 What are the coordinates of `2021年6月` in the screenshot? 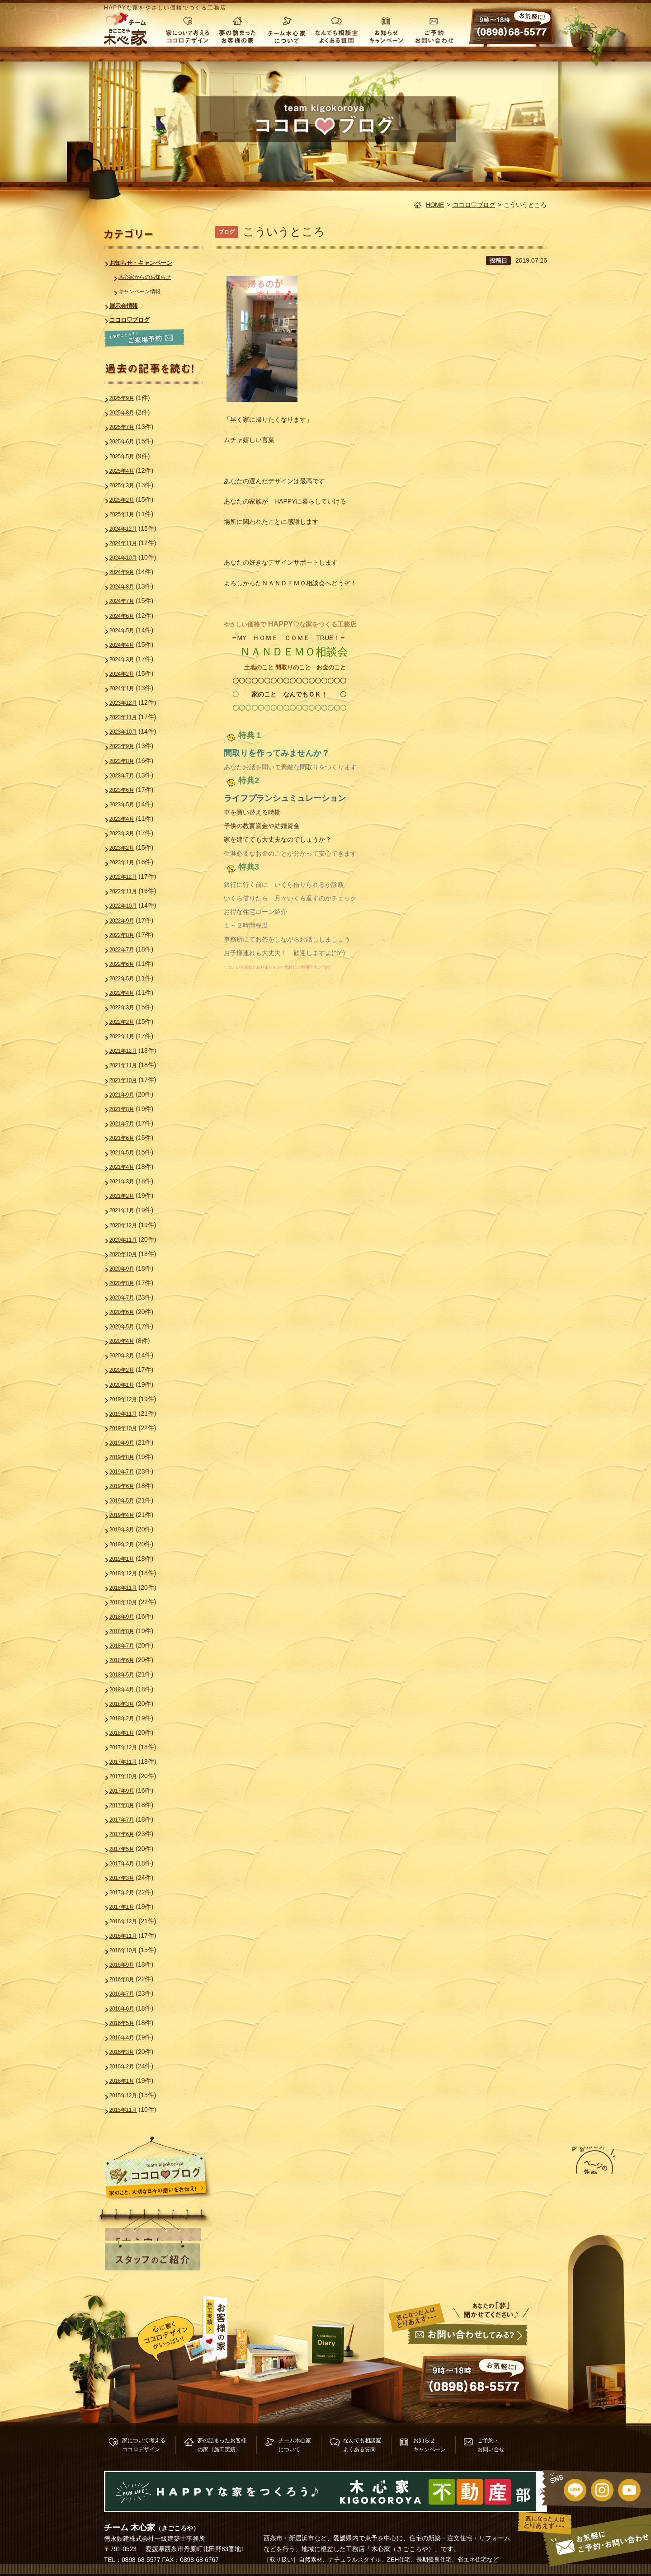 It's located at (127, 1113).